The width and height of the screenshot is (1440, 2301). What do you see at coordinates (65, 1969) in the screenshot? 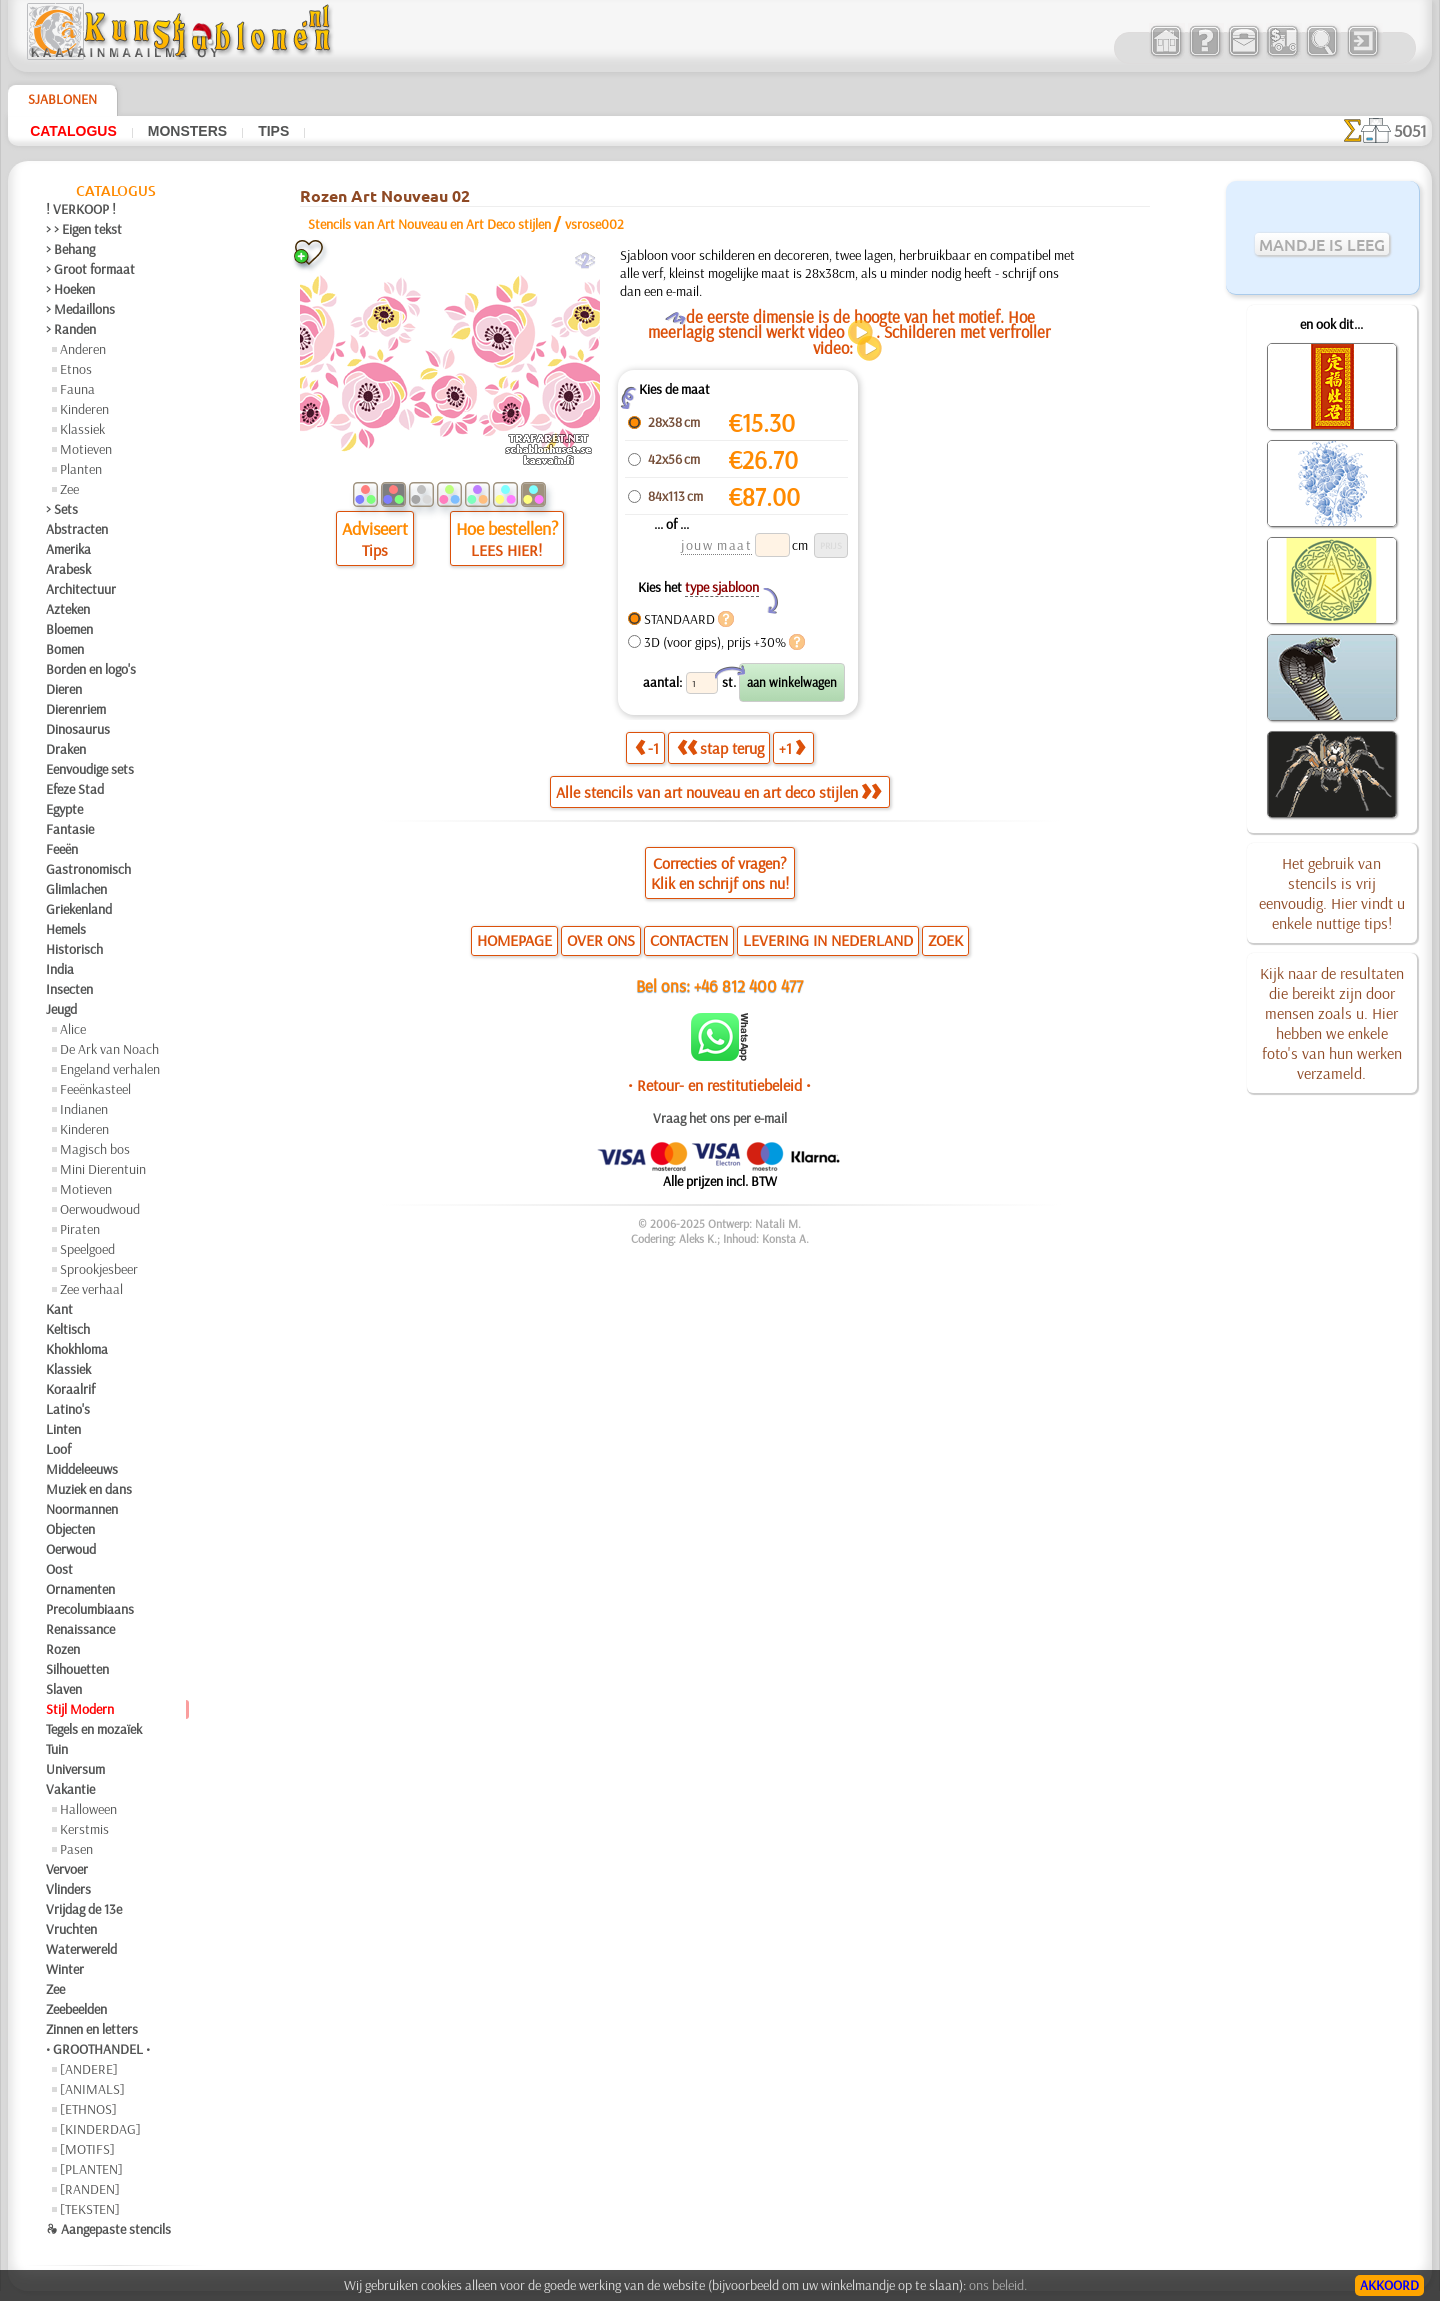
I see `Winter` at bounding box center [65, 1969].